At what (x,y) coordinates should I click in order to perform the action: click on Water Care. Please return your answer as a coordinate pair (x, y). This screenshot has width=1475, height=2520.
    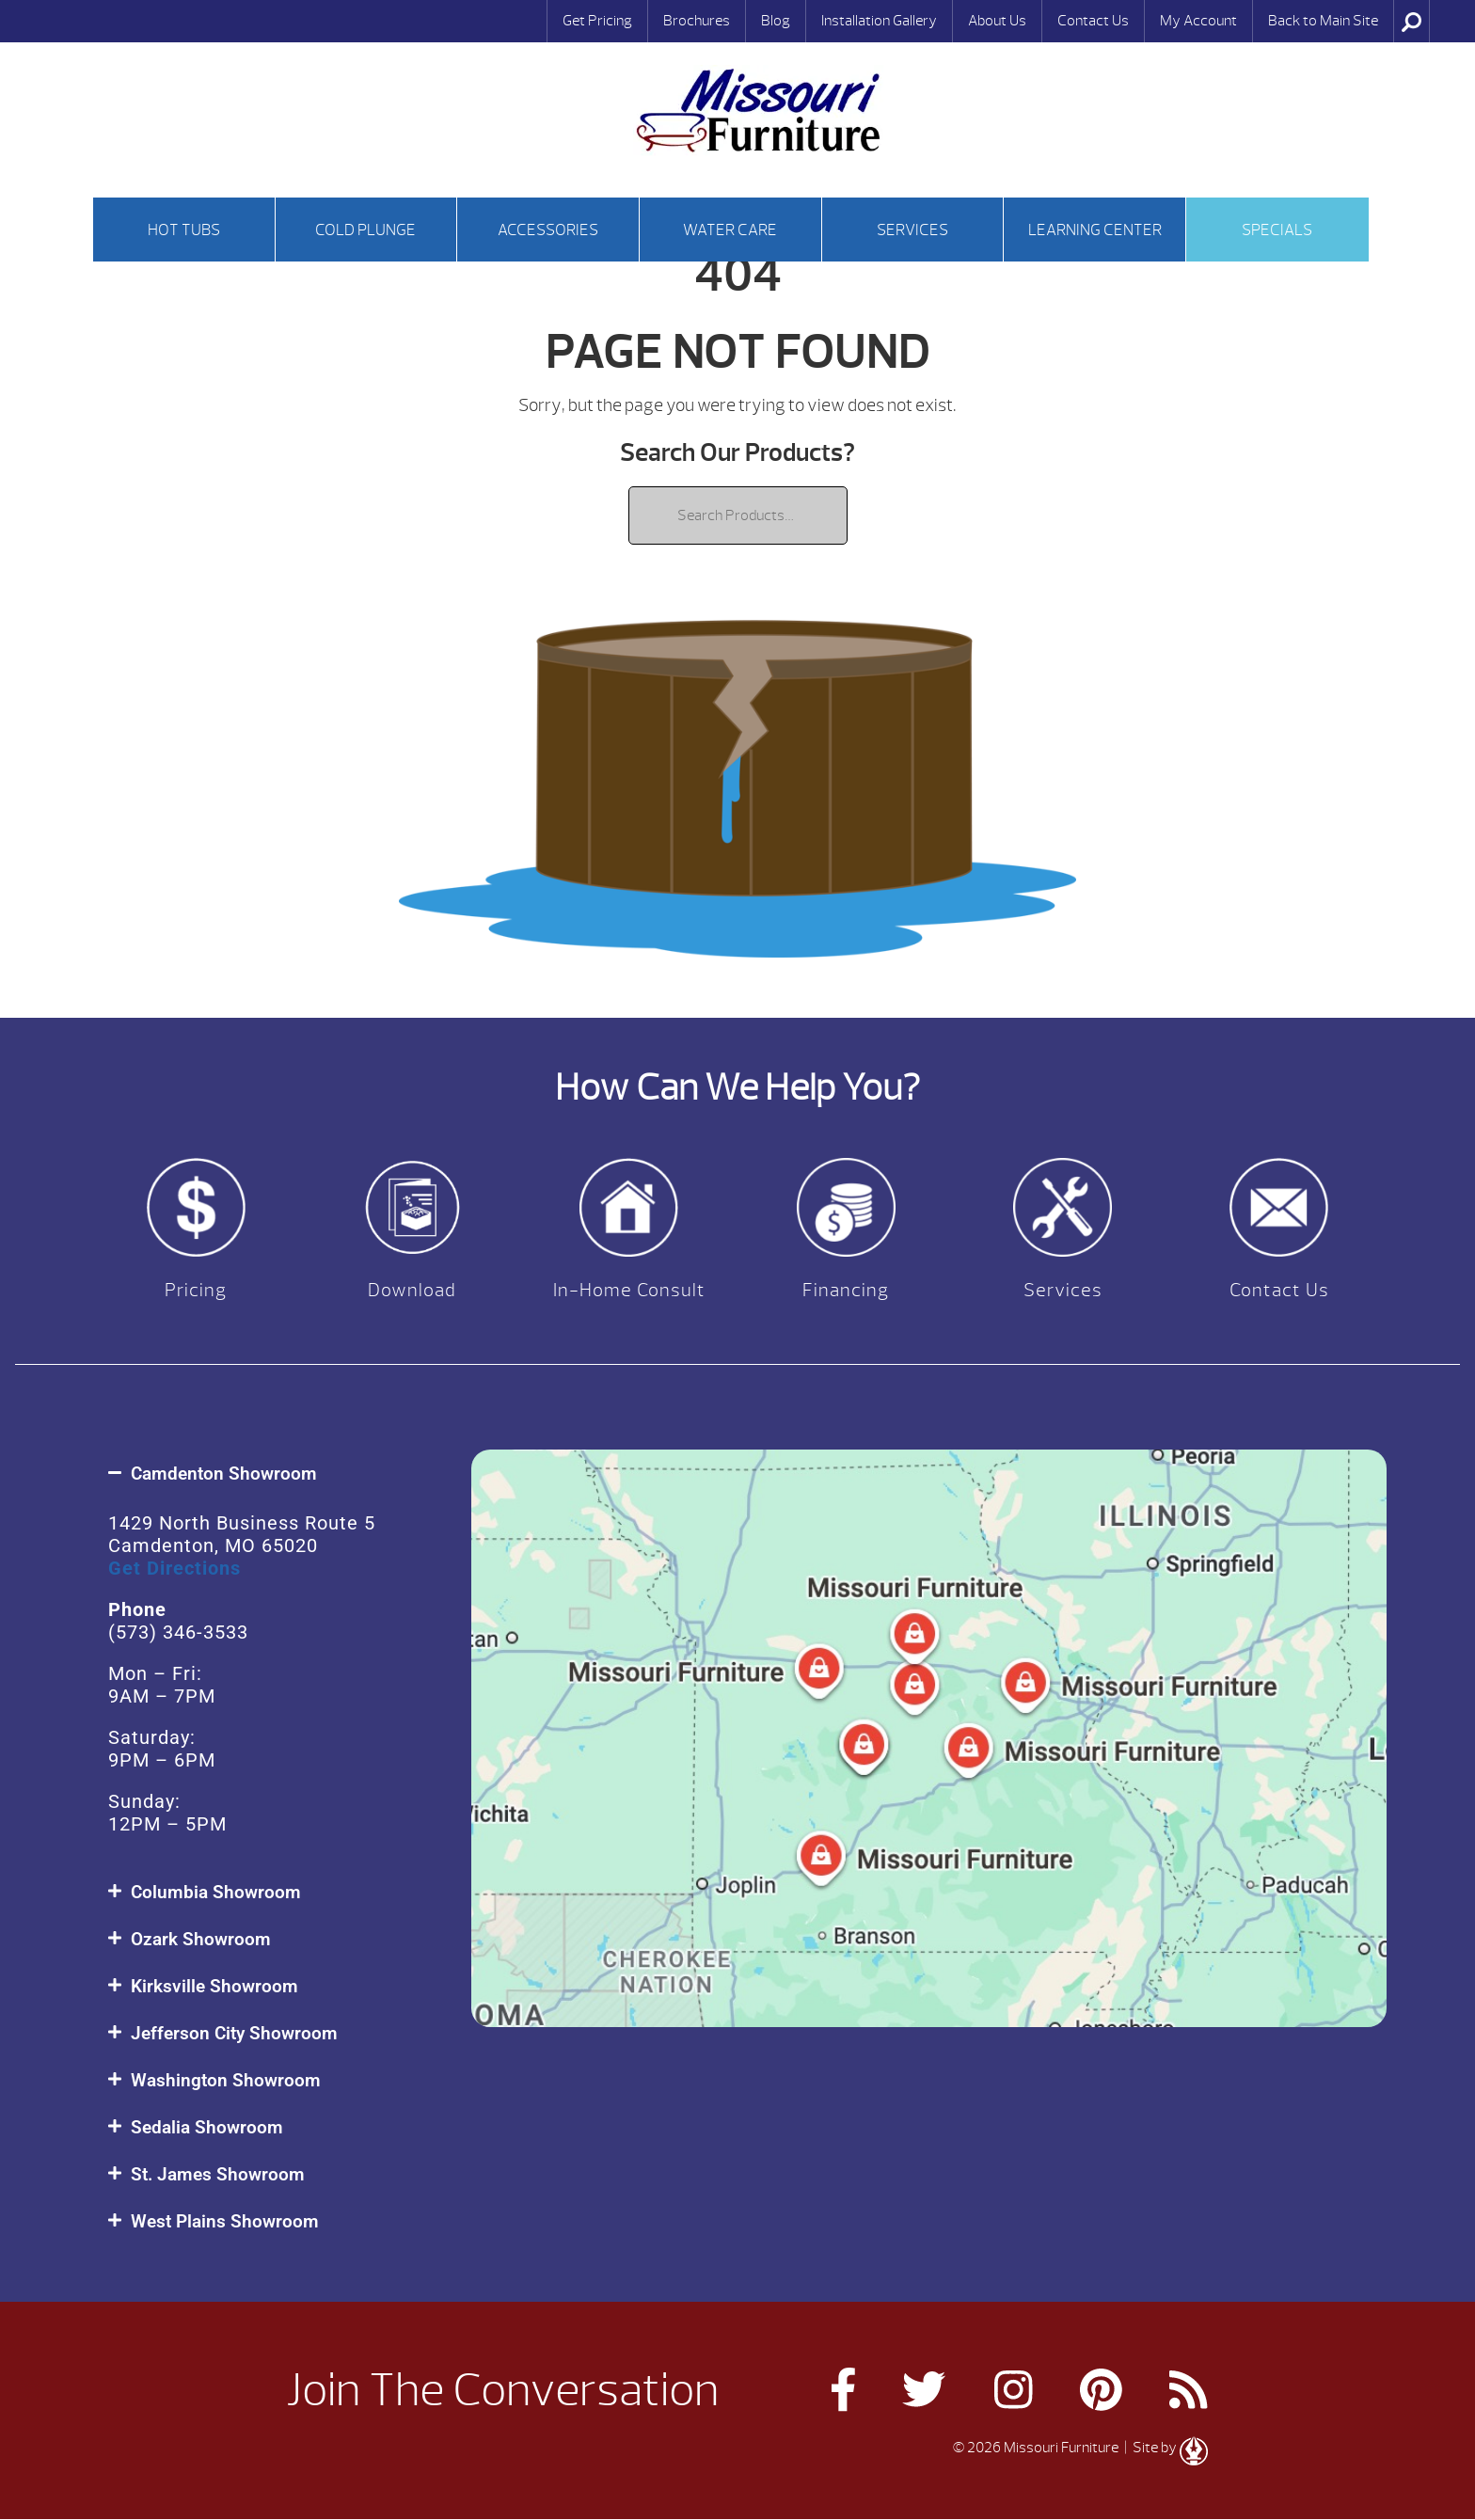
    Looking at the image, I should click on (730, 230).